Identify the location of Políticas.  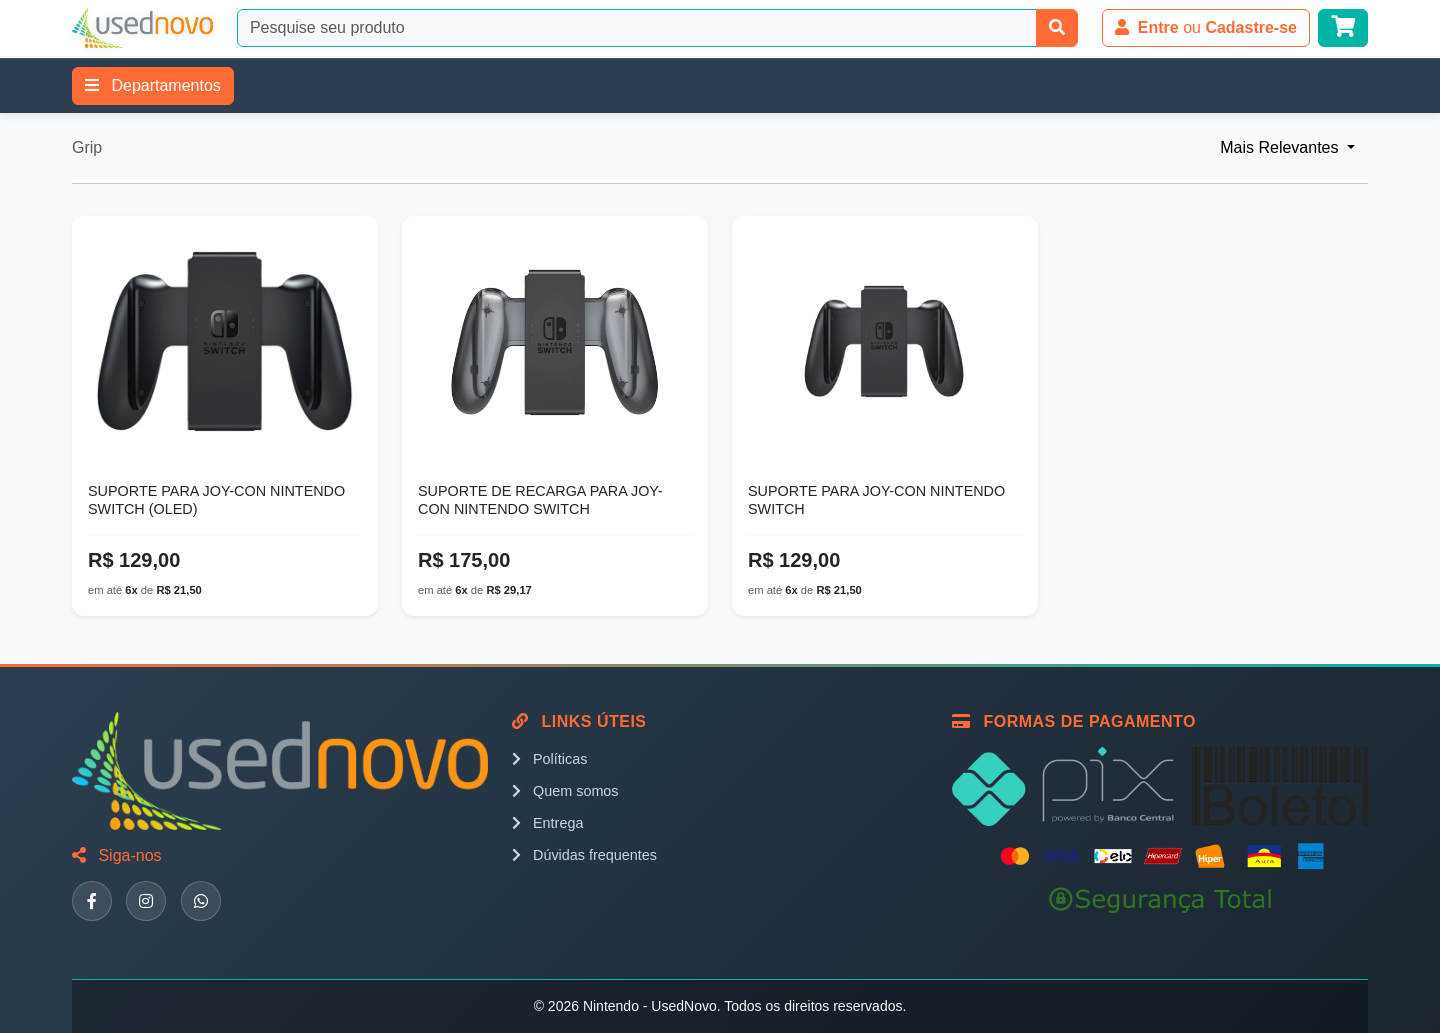
(549, 759).